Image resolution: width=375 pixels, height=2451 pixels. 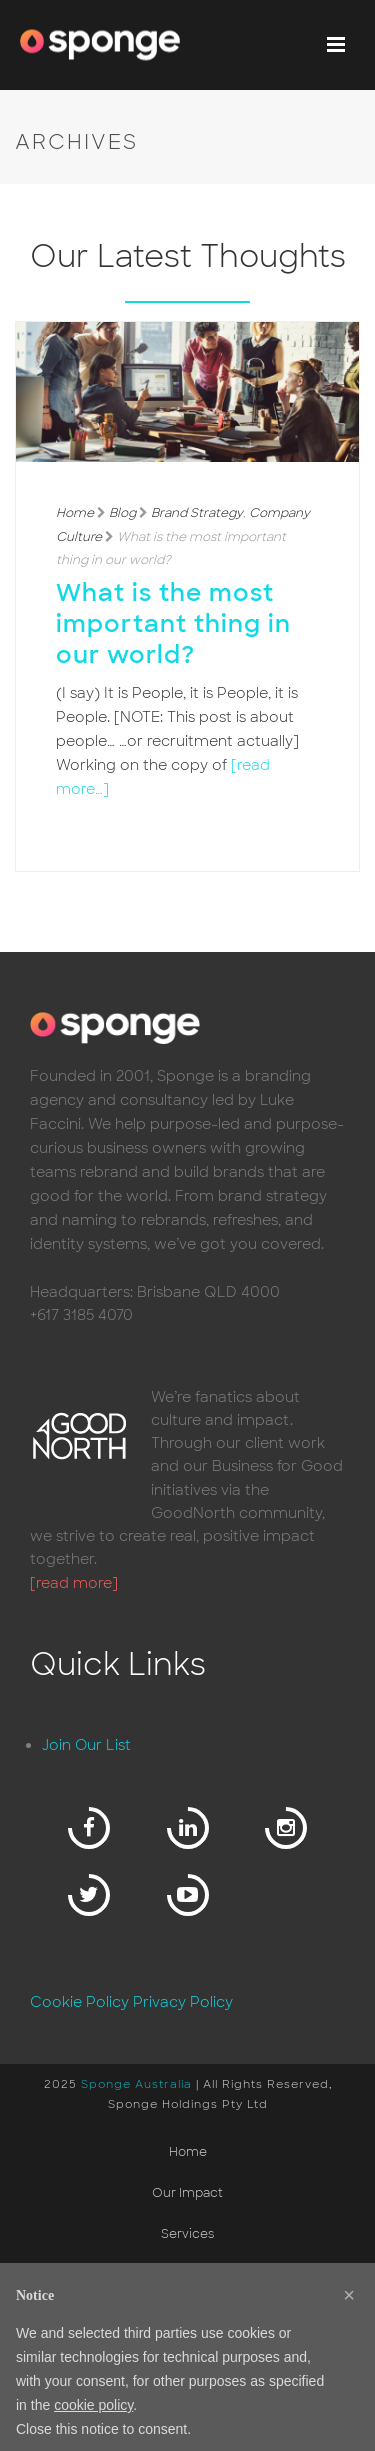 What do you see at coordinates (187, 2234) in the screenshot?
I see `Services` at bounding box center [187, 2234].